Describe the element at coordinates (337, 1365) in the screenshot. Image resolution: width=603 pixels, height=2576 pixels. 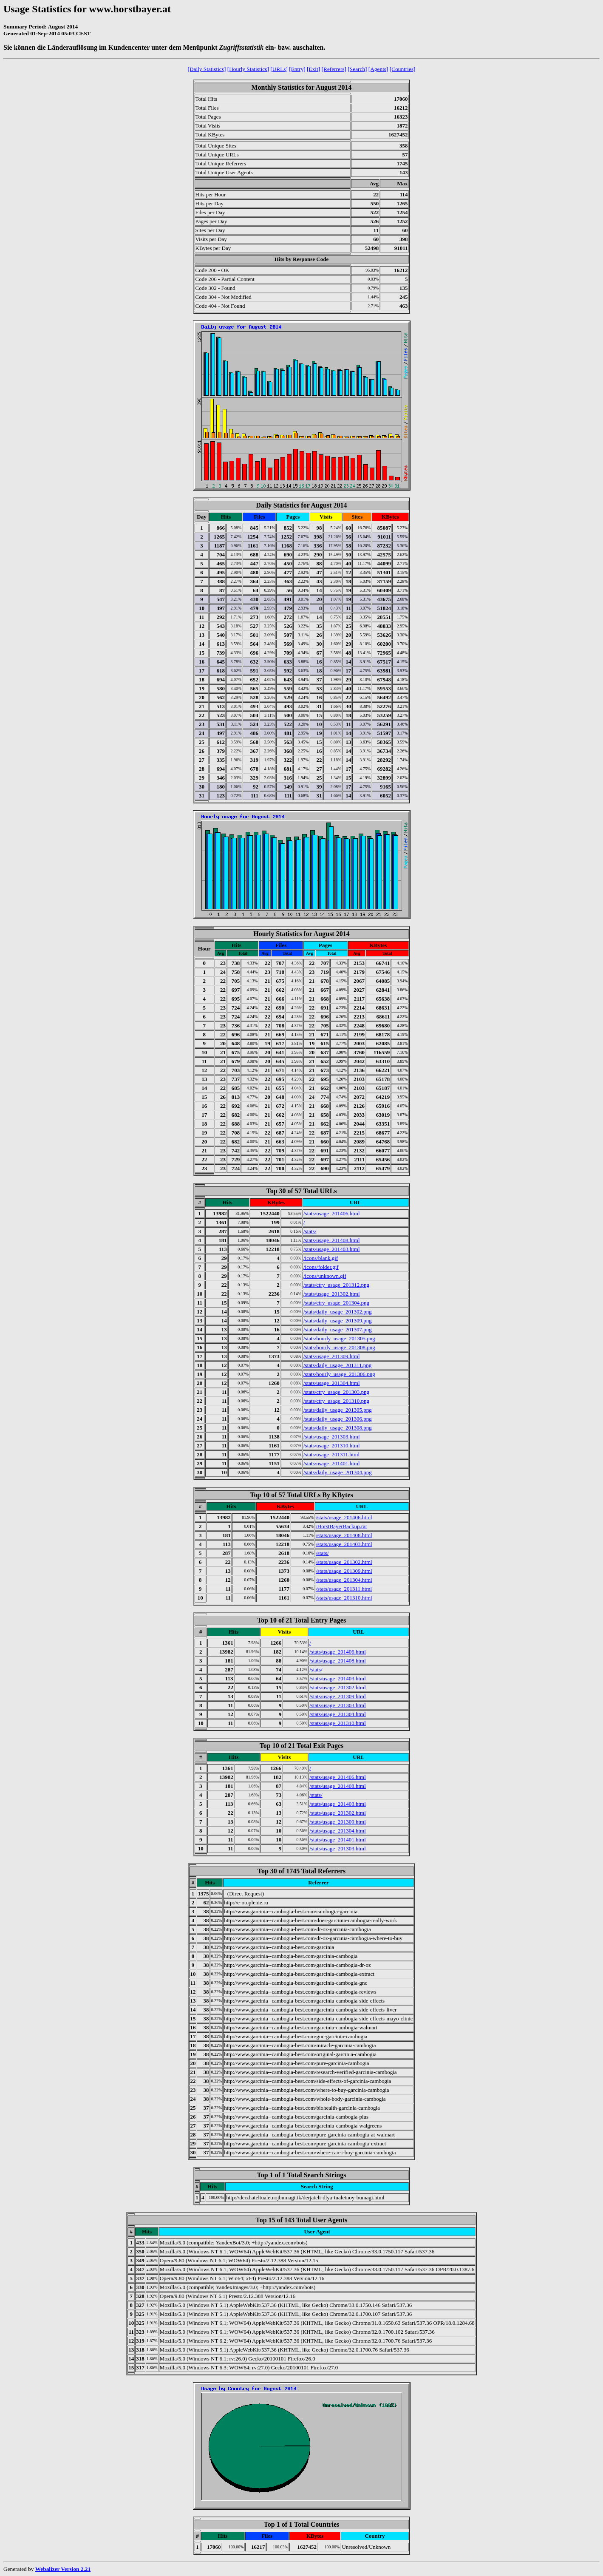
I see `/stats/daily_usage_201311.png` at that location.